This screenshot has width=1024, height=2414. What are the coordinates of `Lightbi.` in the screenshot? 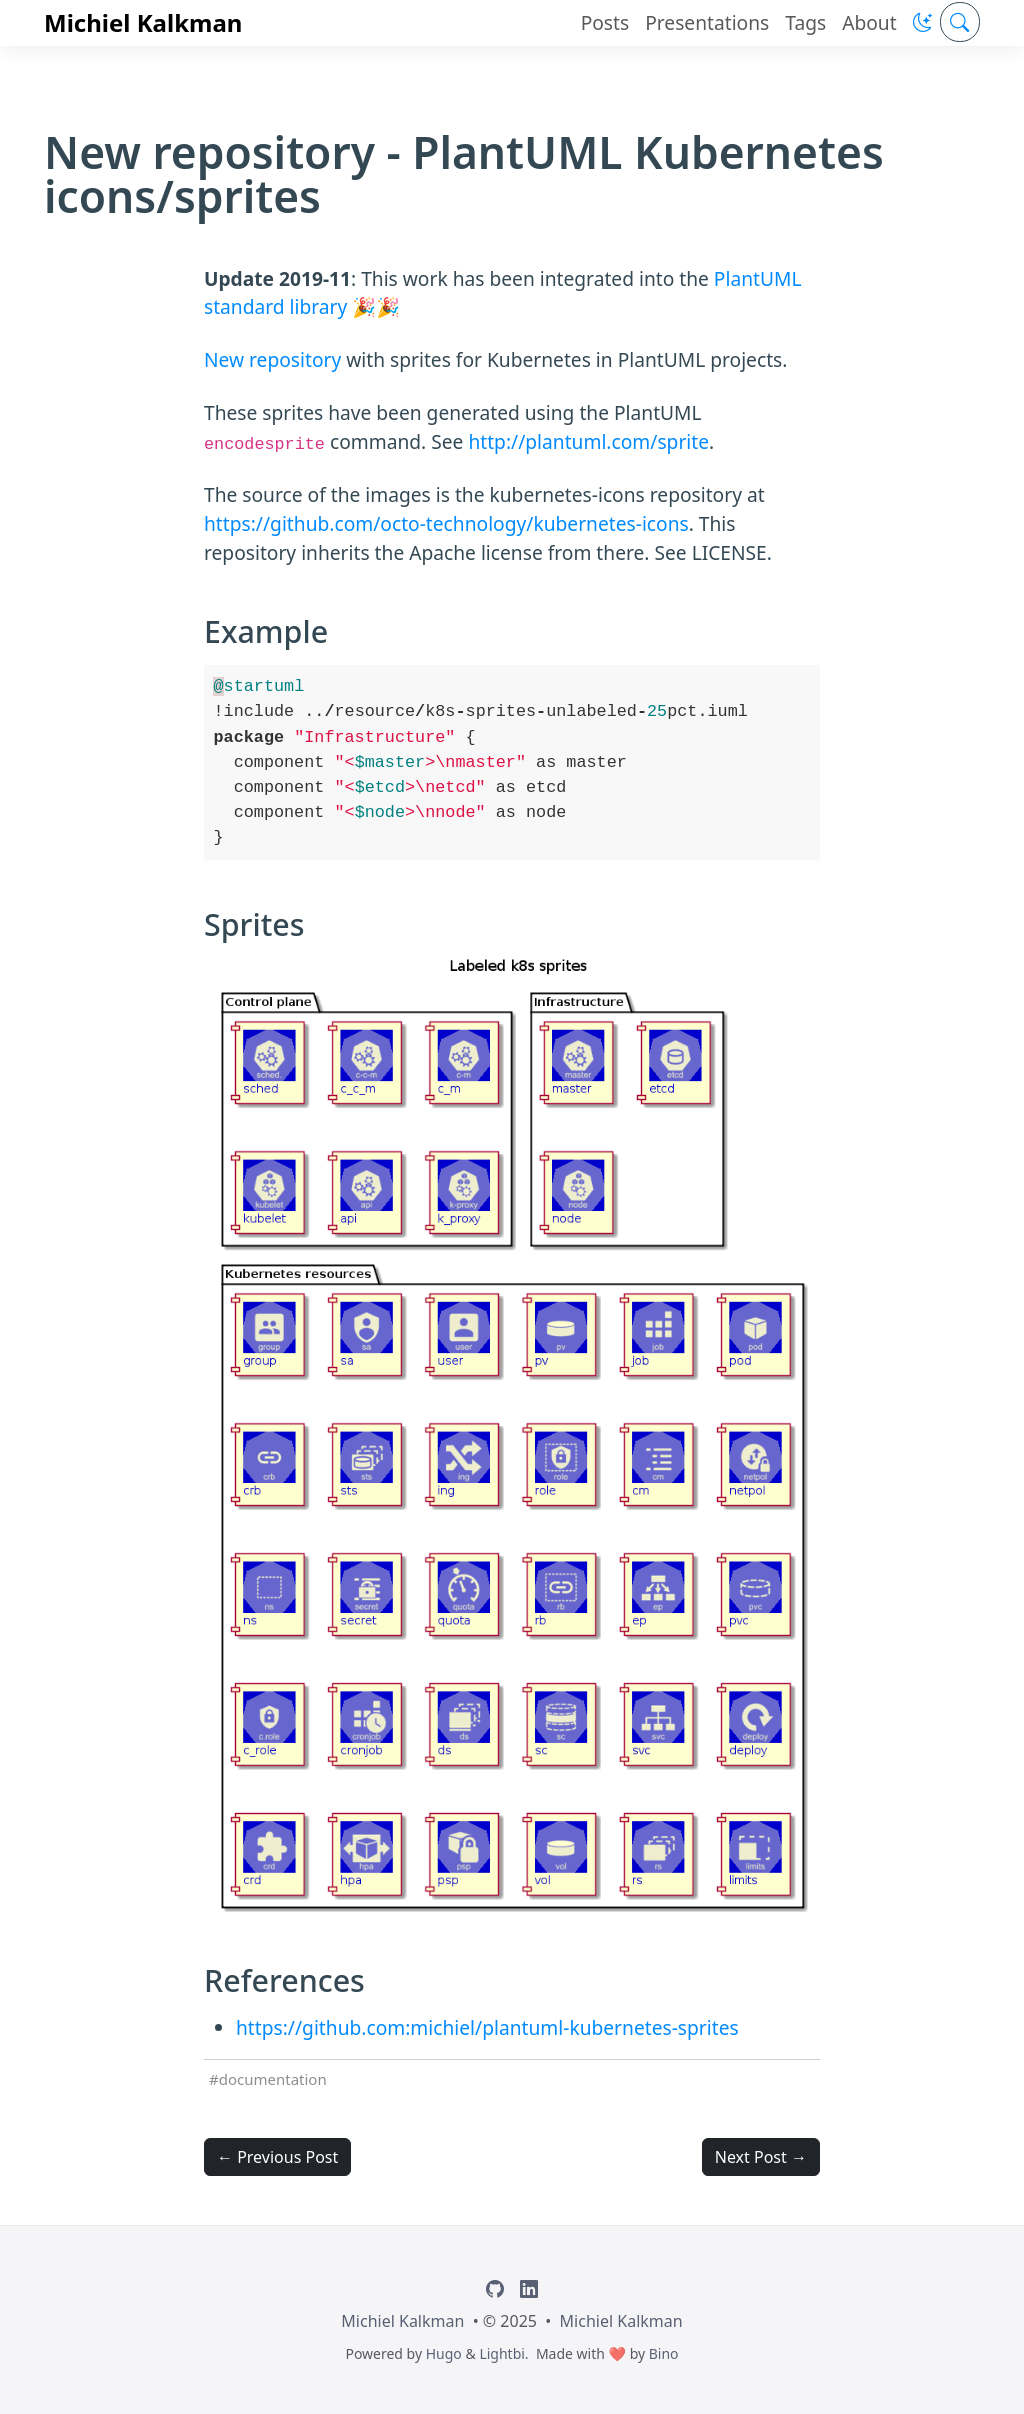 It's located at (503, 2353).